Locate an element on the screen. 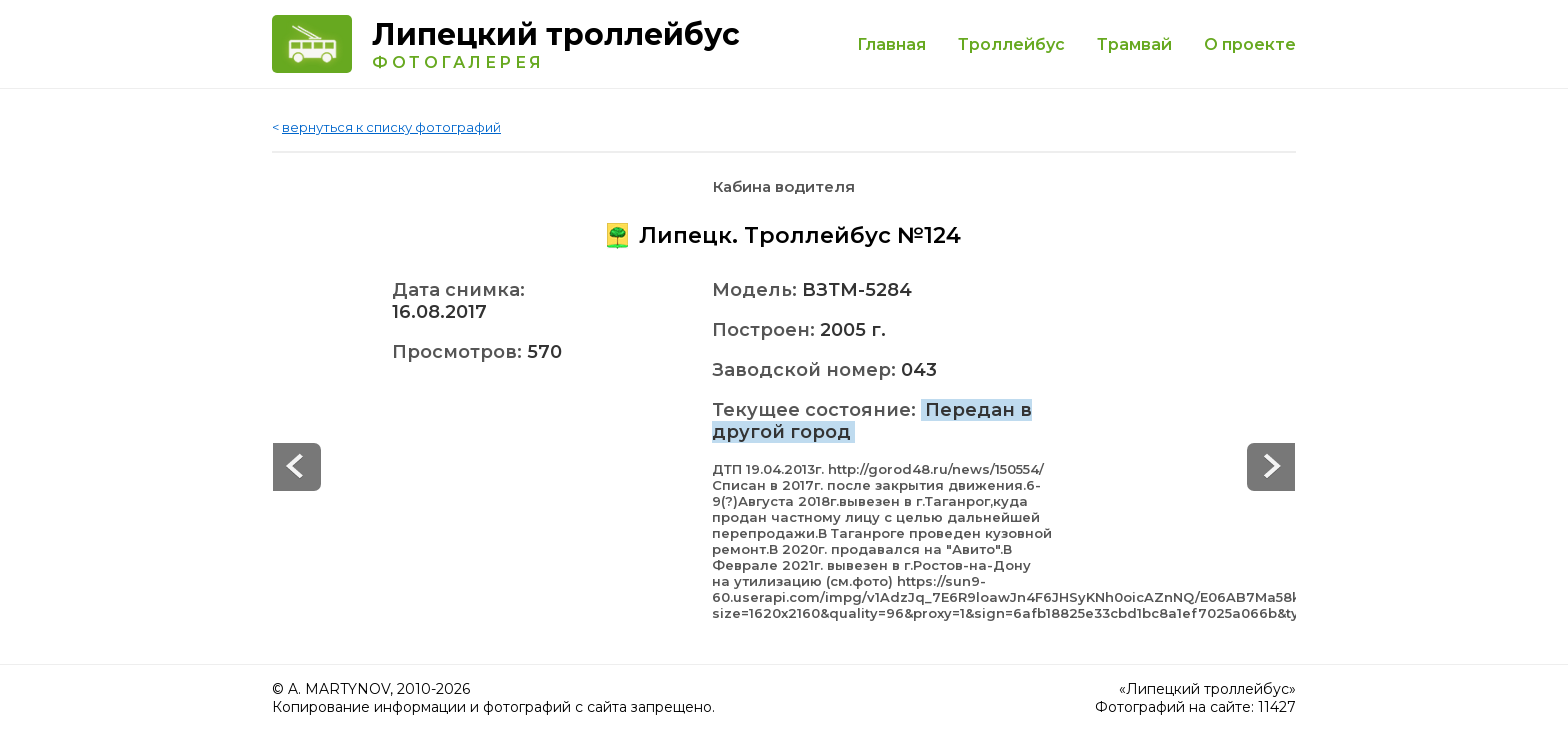  О проекте is located at coordinates (1250, 44).